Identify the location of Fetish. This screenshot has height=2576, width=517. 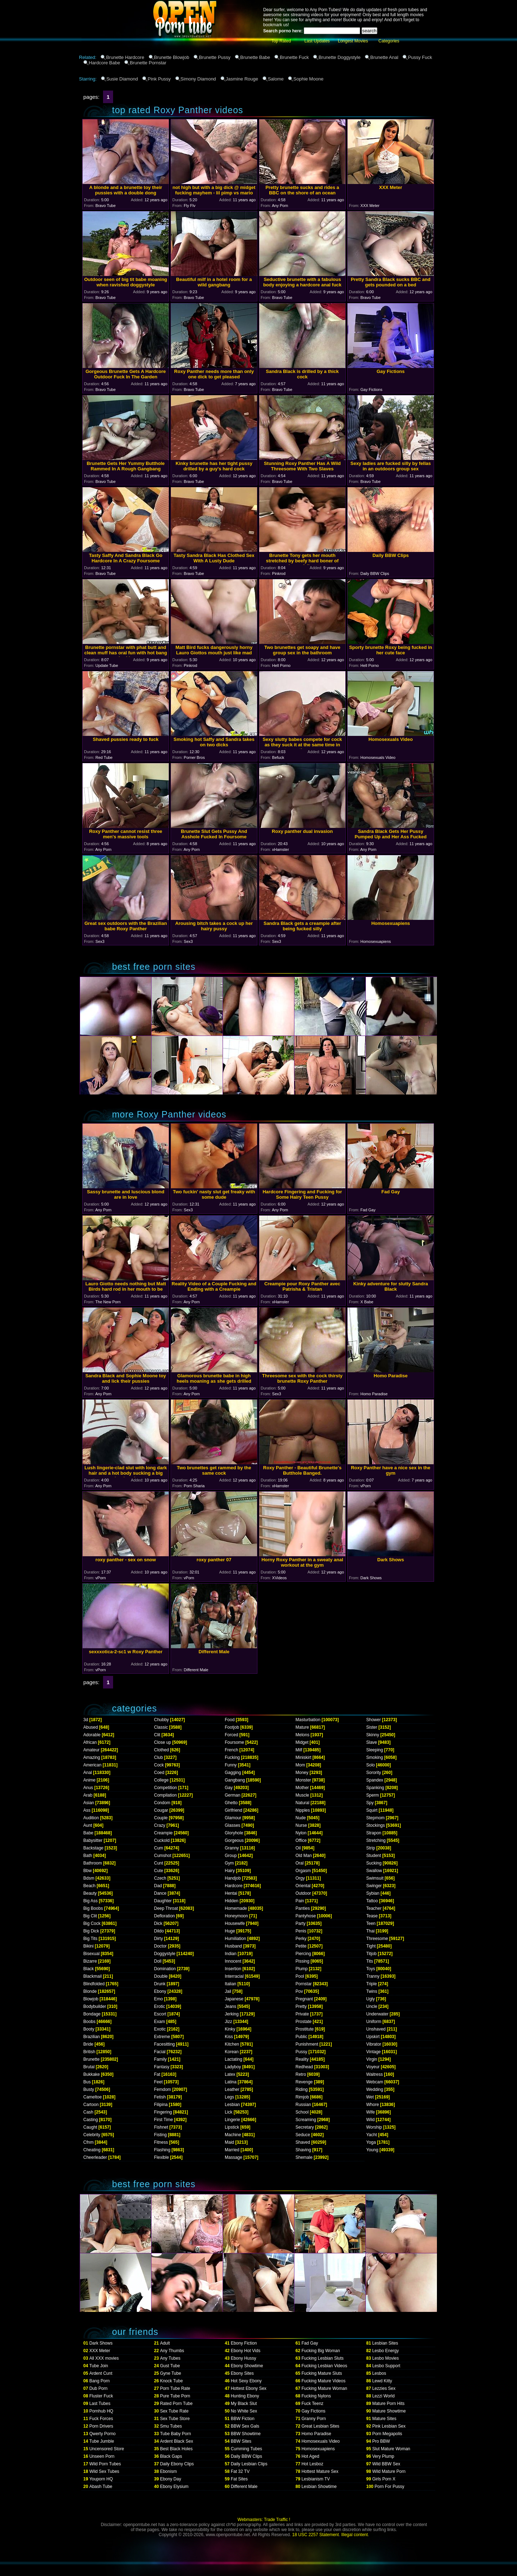
(160, 2097).